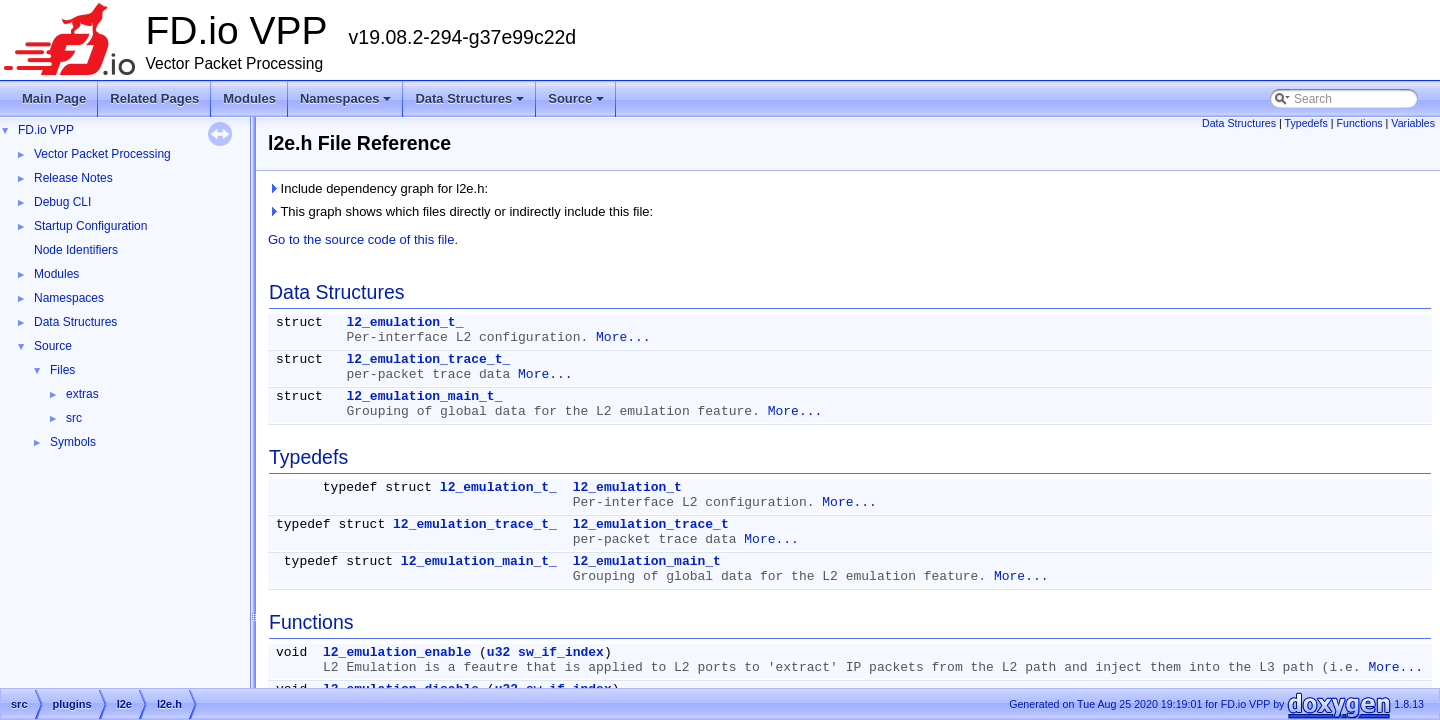  What do you see at coordinates (397, 652) in the screenshot?
I see `l2_emulation_enable` at bounding box center [397, 652].